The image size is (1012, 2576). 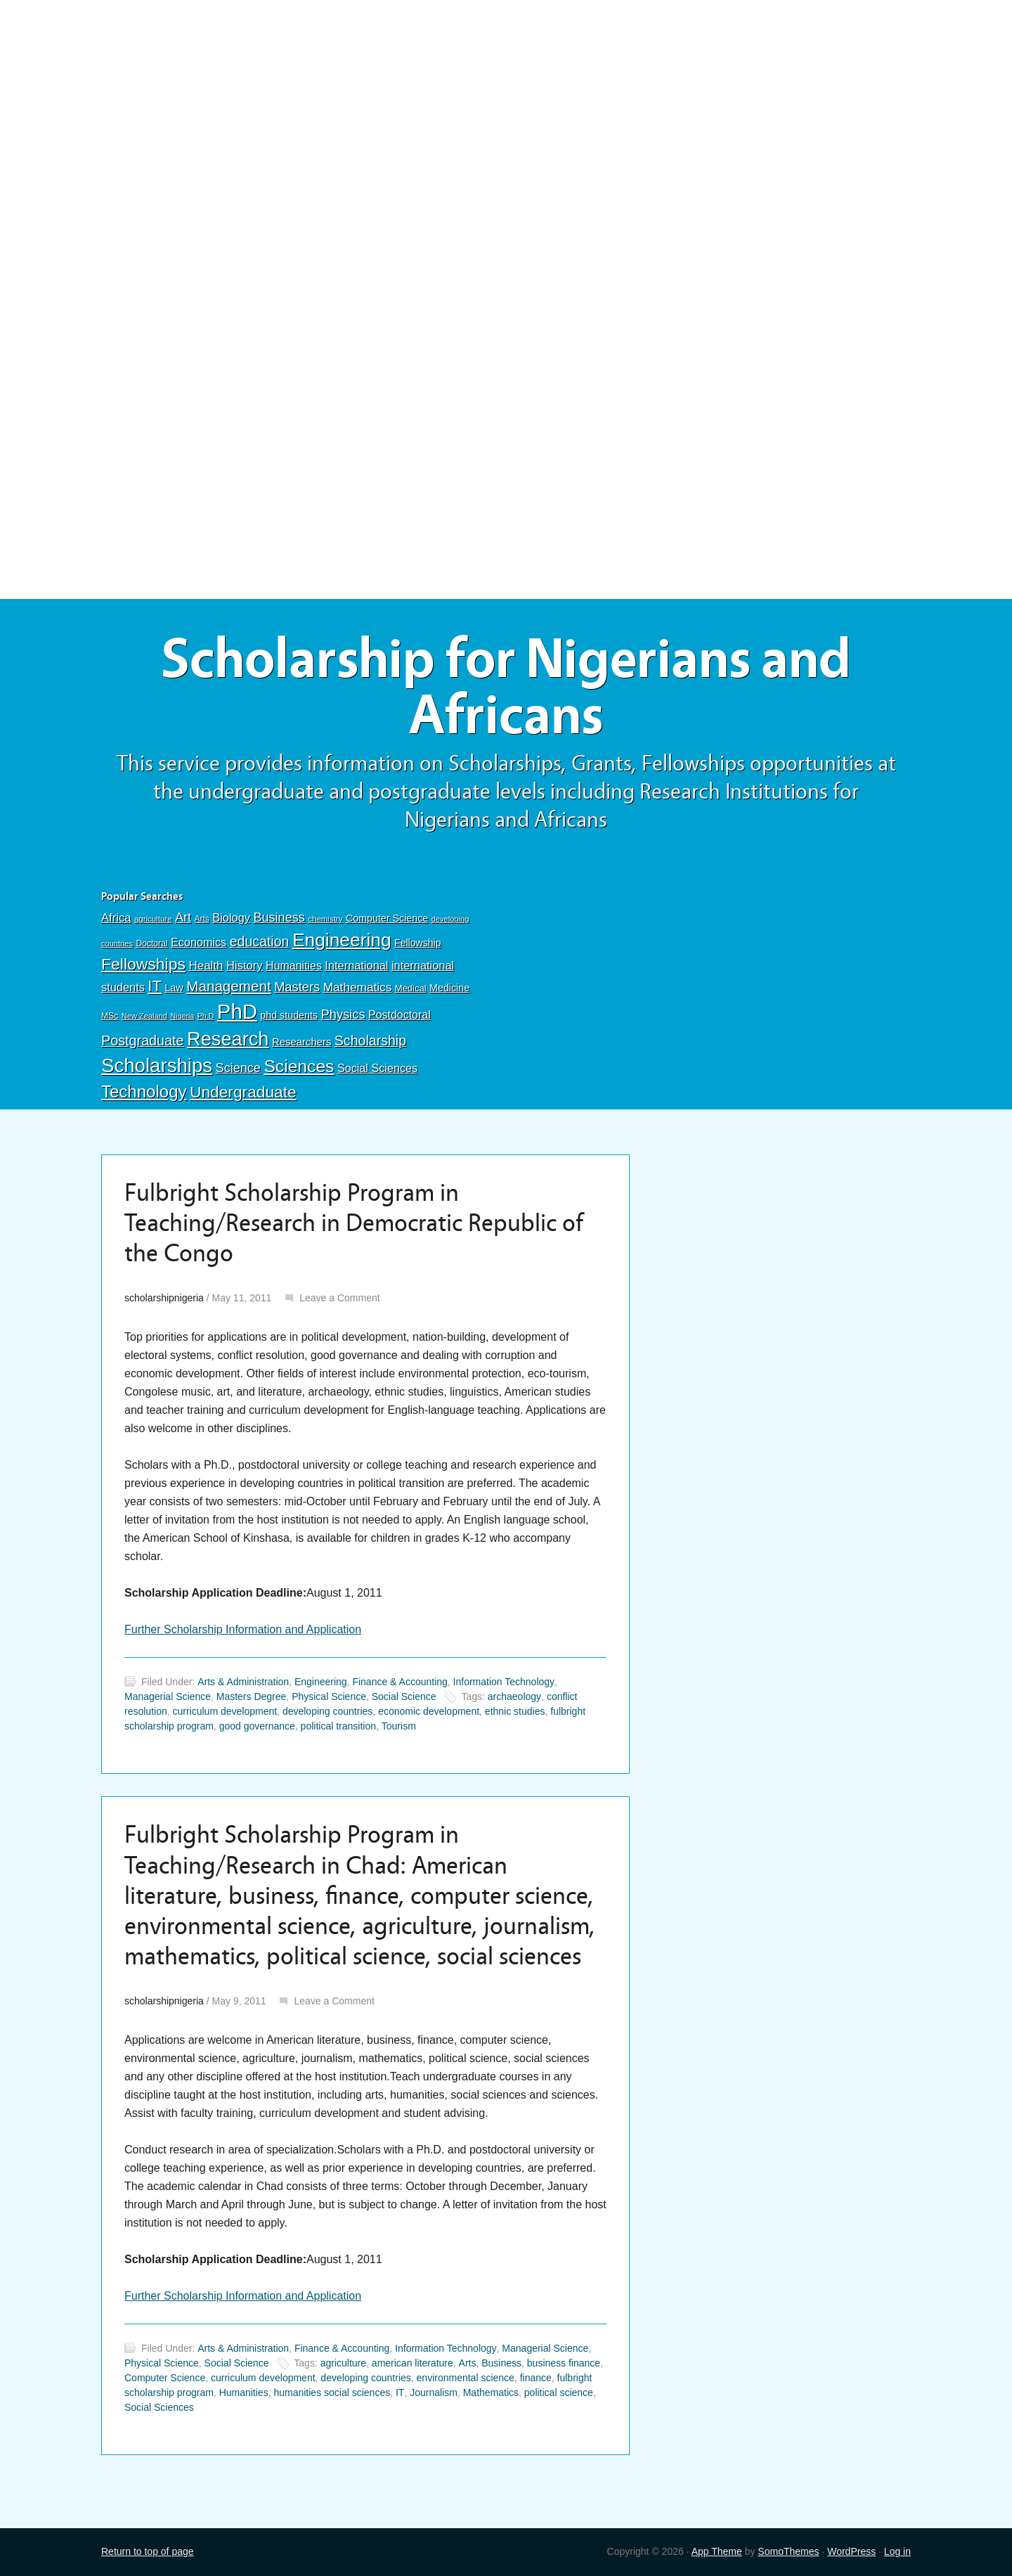 What do you see at coordinates (343, 1014) in the screenshot?
I see `Physics` at bounding box center [343, 1014].